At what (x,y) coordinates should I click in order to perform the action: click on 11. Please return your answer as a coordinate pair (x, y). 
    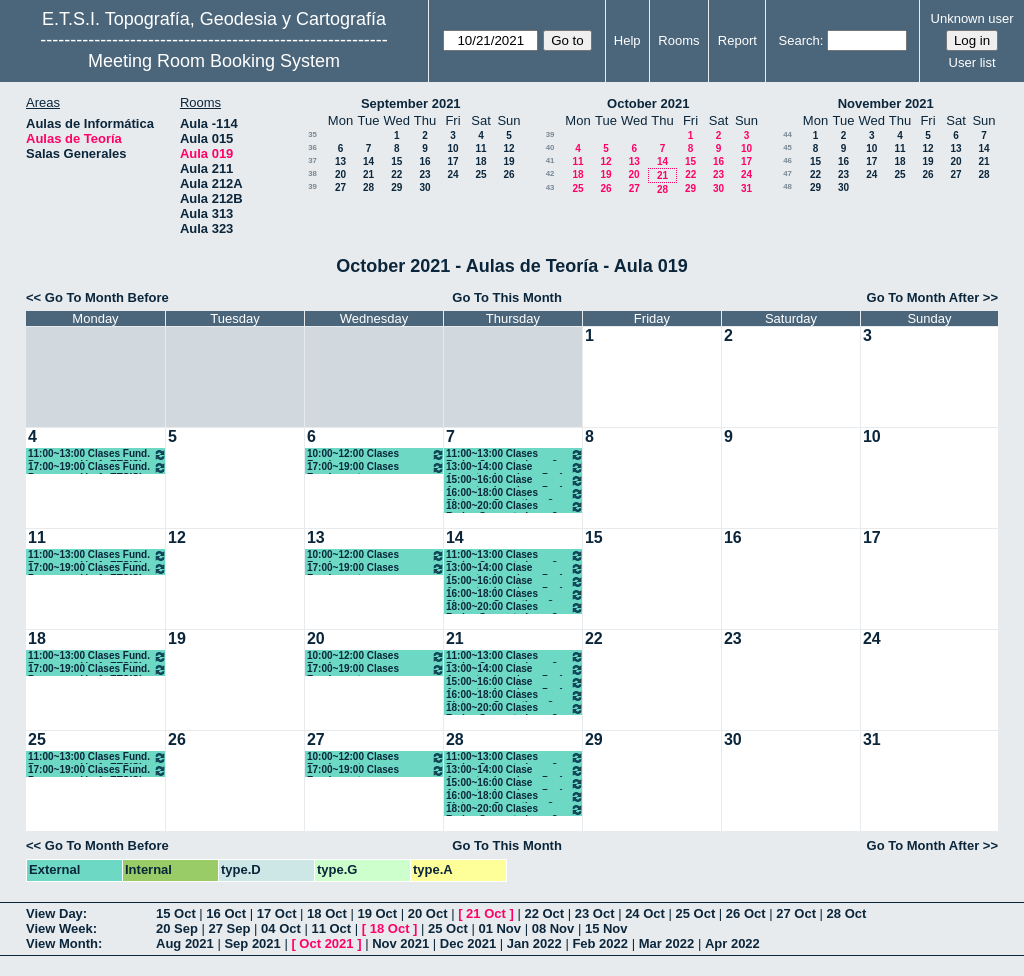
    Looking at the image, I should click on (480, 148).